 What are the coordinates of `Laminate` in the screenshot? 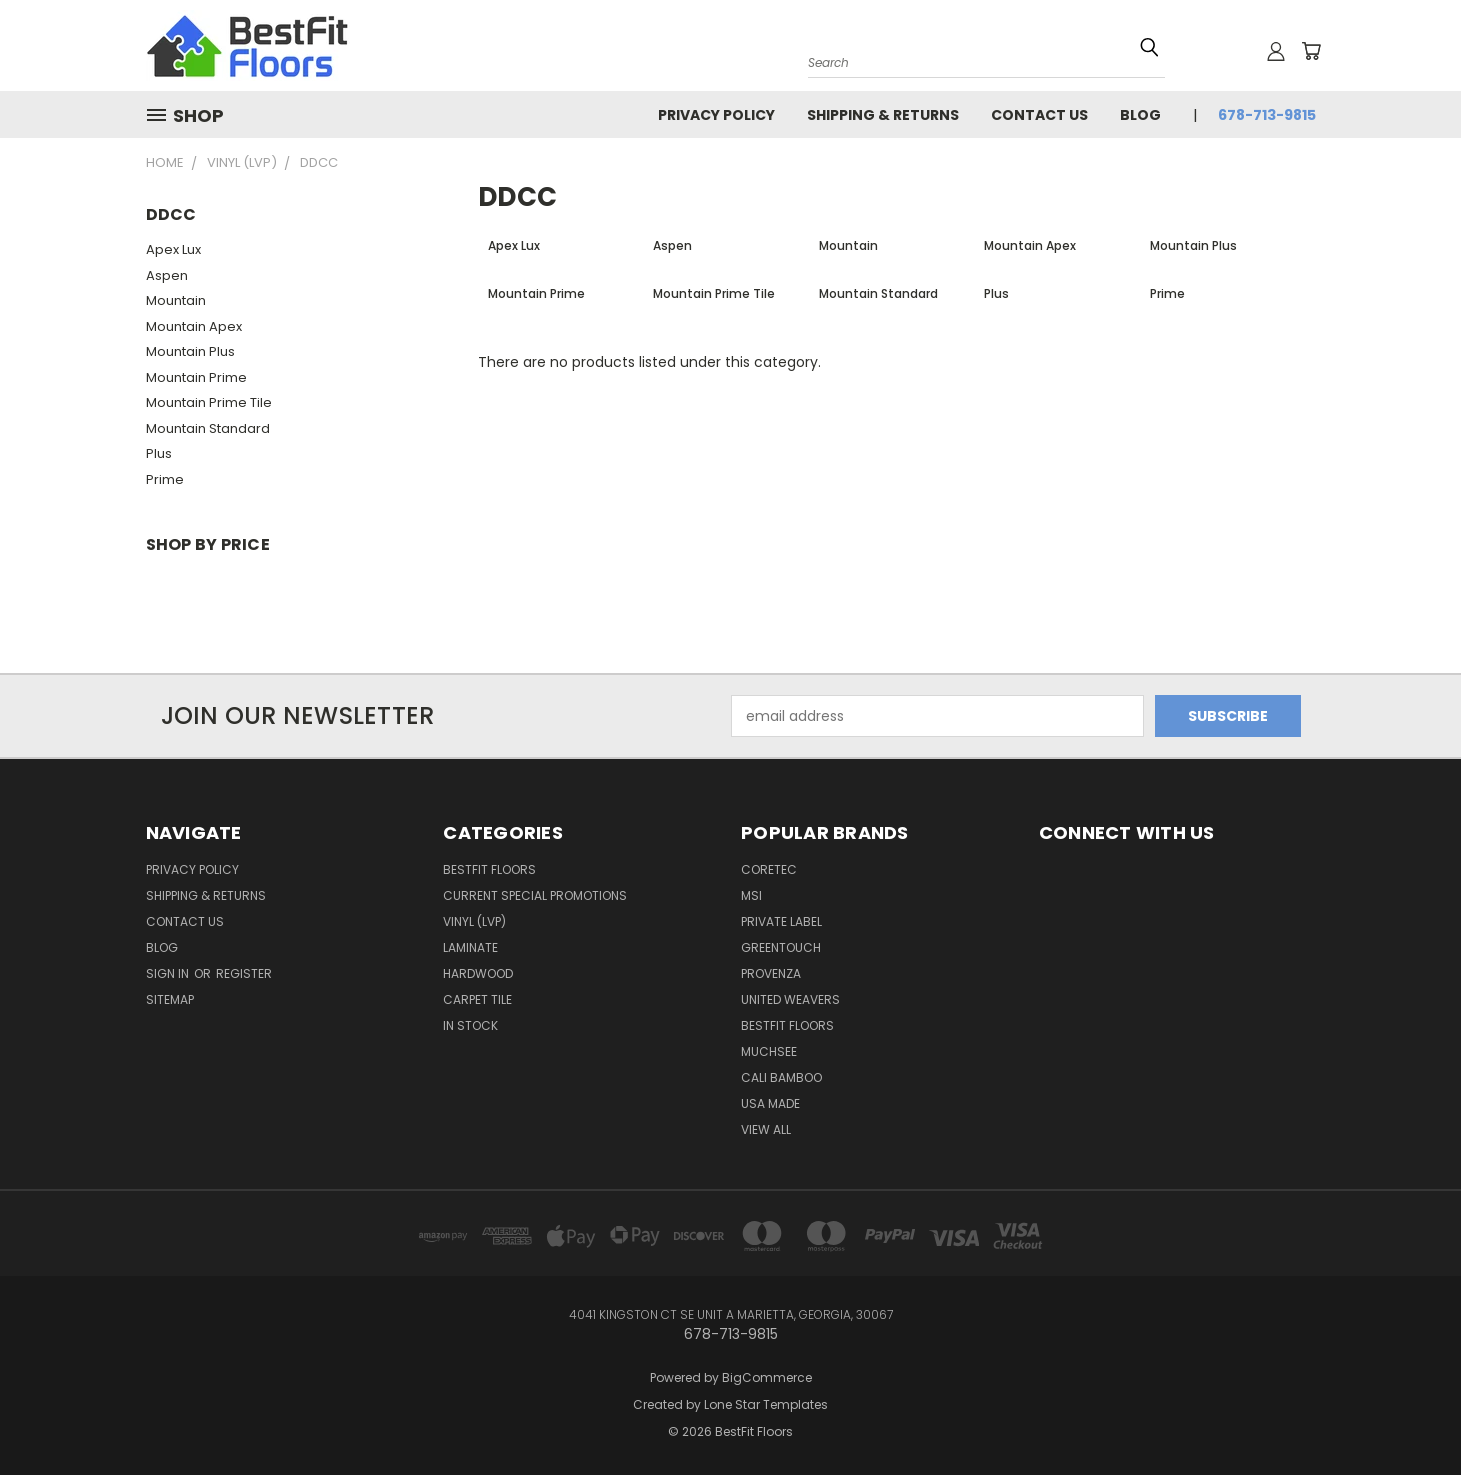 It's located at (470, 947).